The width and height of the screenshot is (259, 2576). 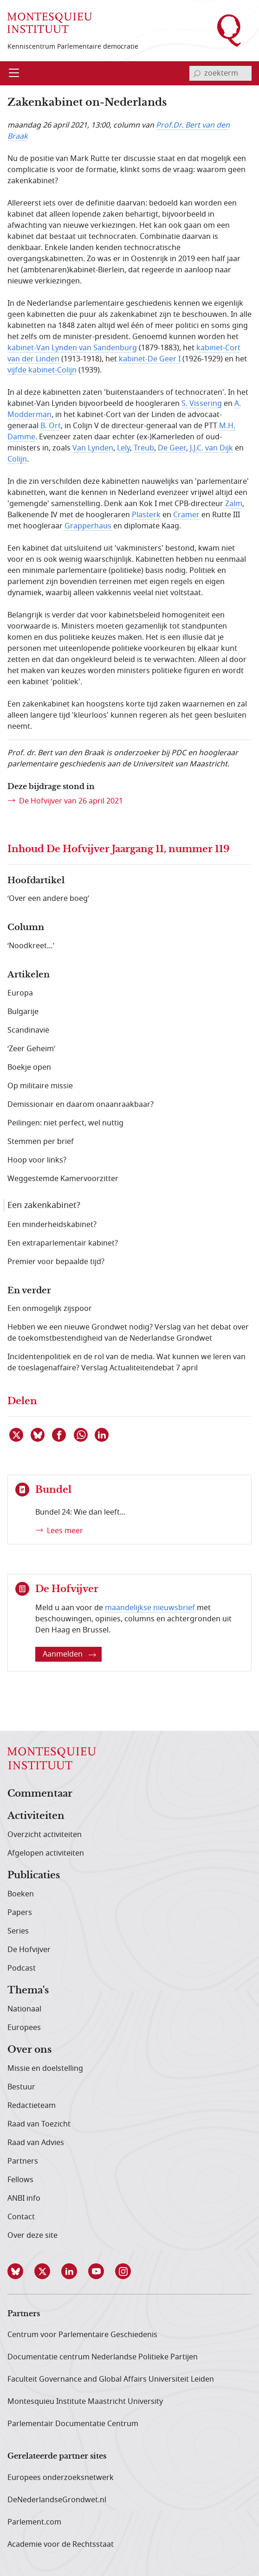 I want to click on Commentaar, so click(x=39, y=1793).